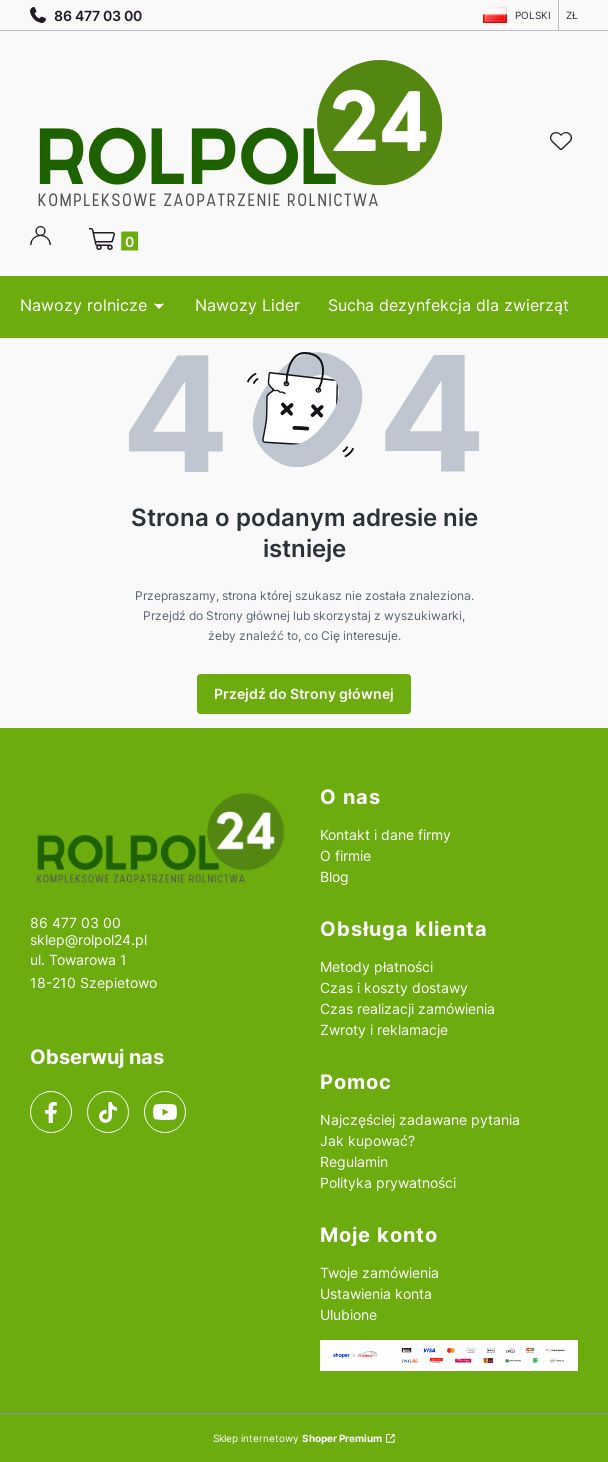 Image resolution: width=608 pixels, height=1462 pixels. What do you see at coordinates (345, 855) in the screenshot?
I see `O firmie` at bounding box center [345, 855].